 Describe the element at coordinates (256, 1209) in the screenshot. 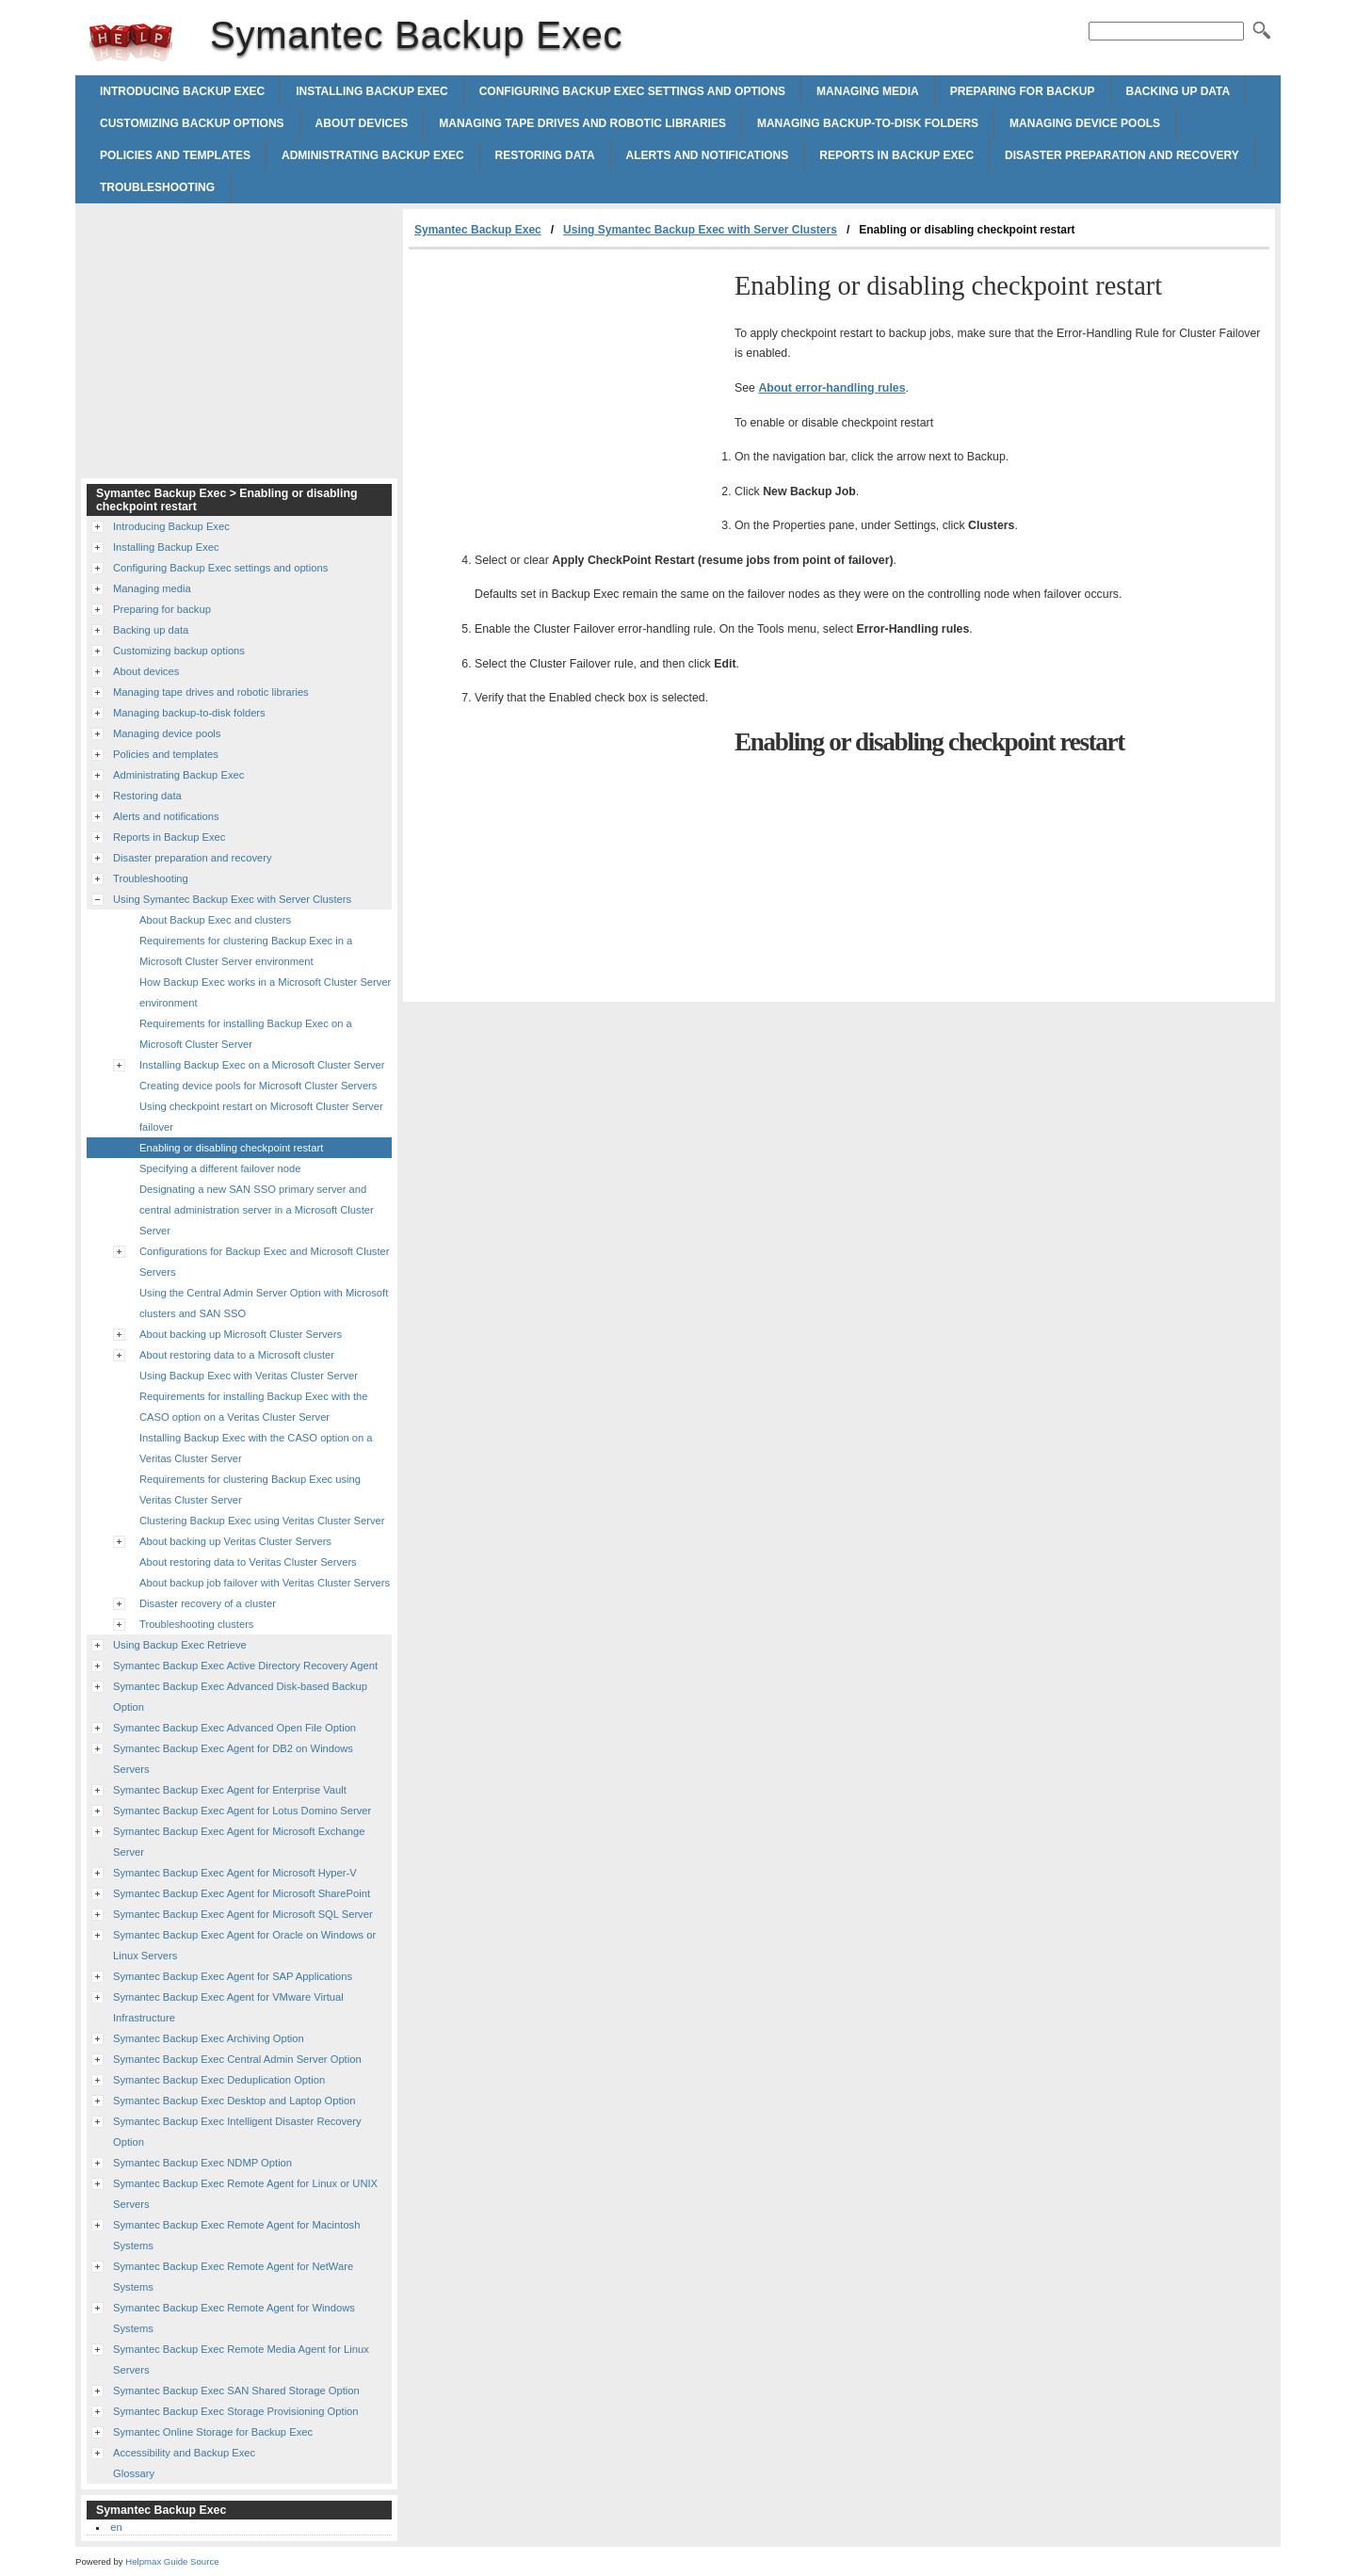

I see `Designating a new SAN SSO primary server and central administration server in a Microsoft Cluster Server` at that location.